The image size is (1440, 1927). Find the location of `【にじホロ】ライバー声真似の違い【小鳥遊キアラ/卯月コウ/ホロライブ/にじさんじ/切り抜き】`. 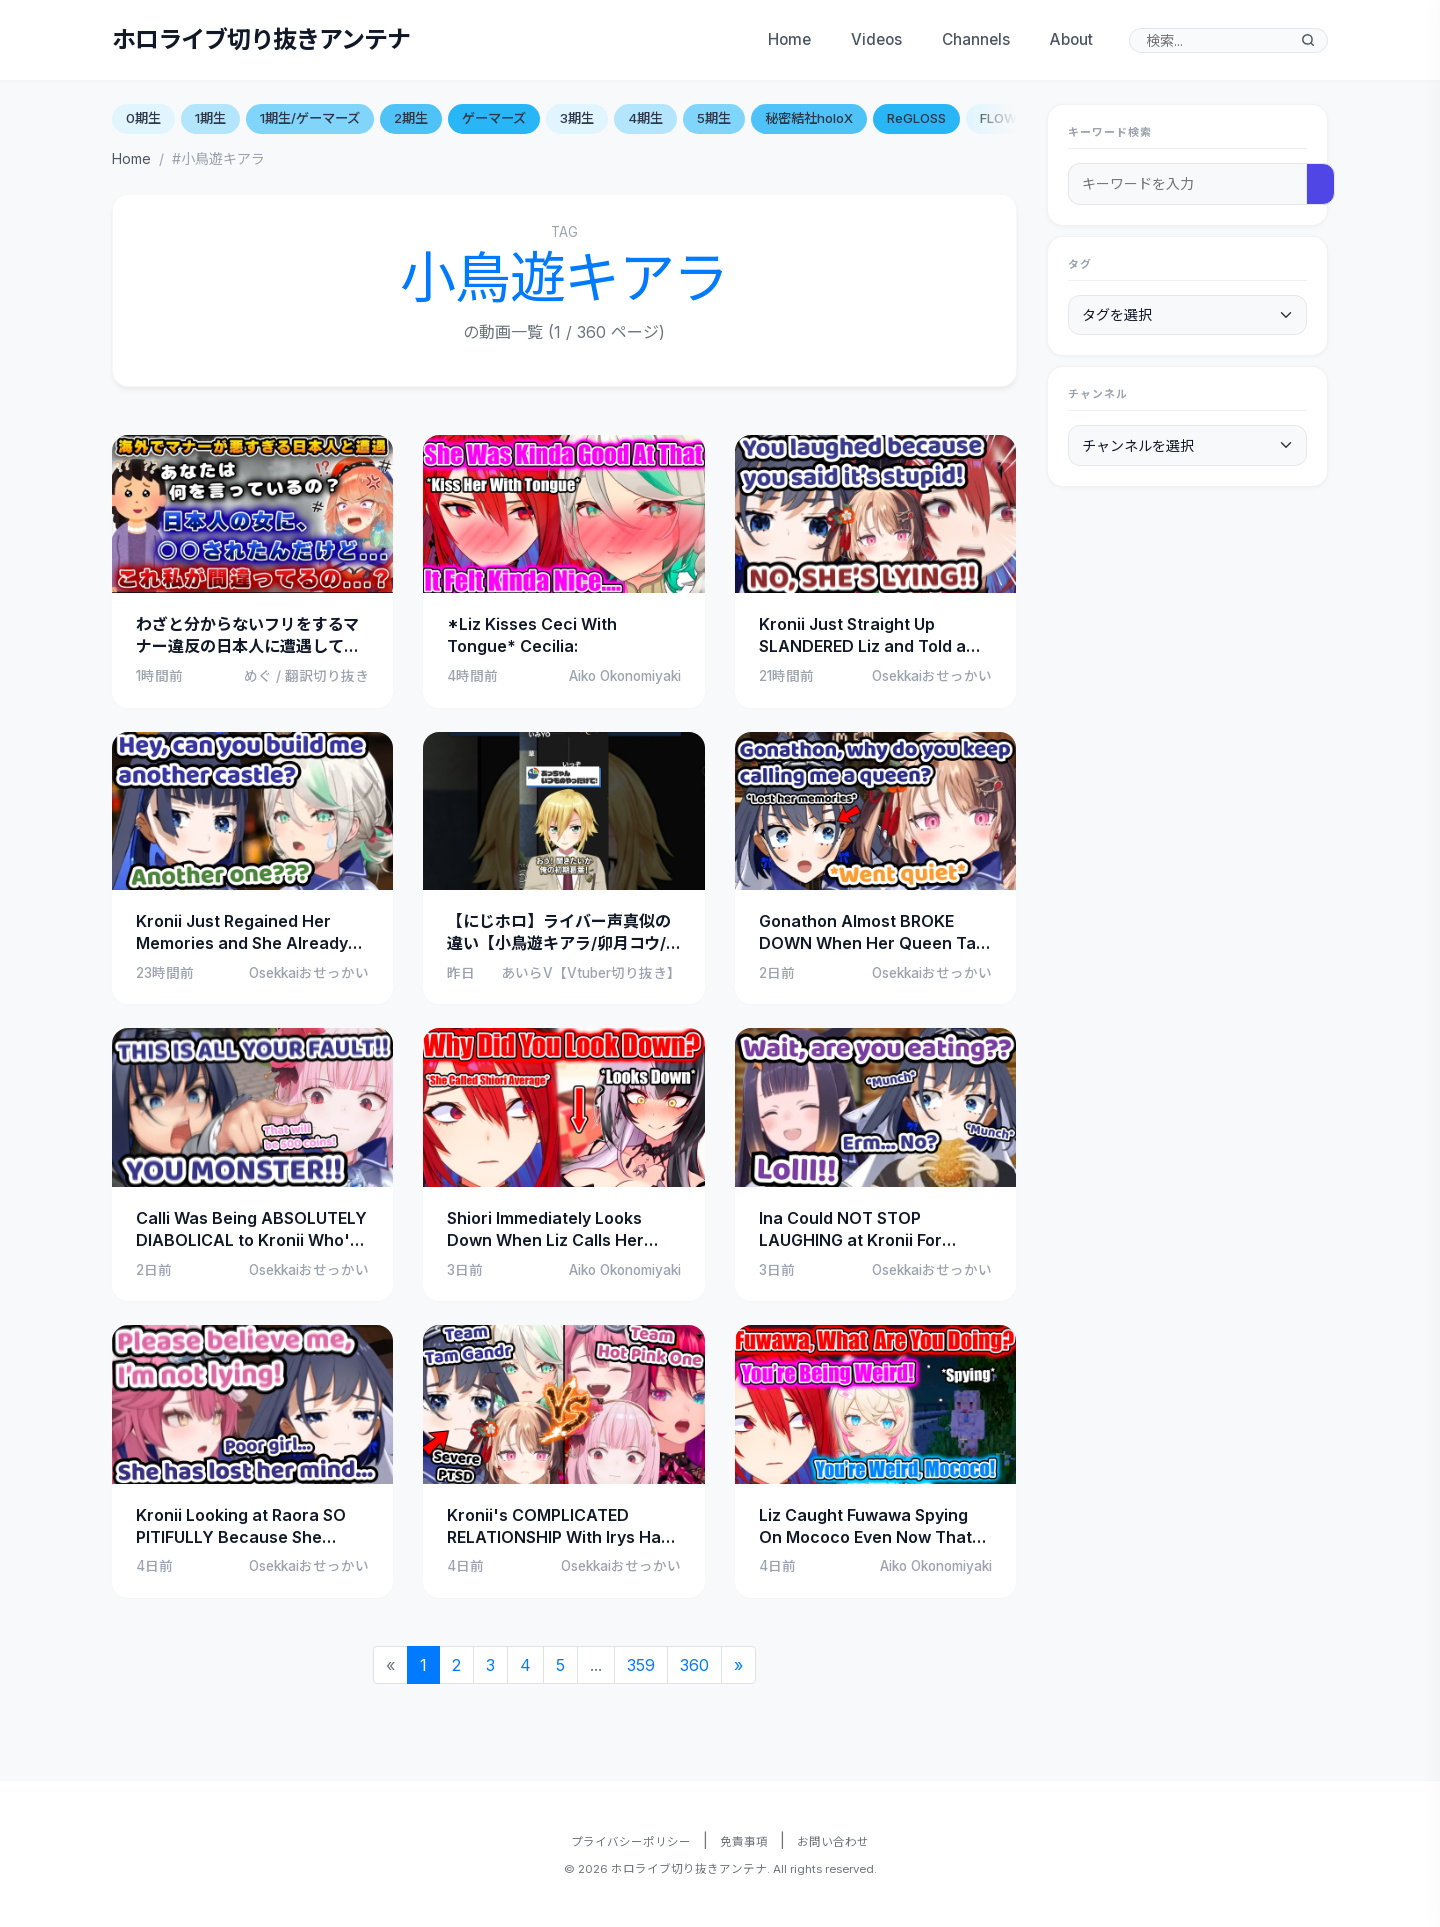

【にじホロ】ライバー声真似の違い【小鳥遊キアラ/卯月コウ/ホロライブ/にじさんじ/切り抜き】 is located at coordinates (559, 933).